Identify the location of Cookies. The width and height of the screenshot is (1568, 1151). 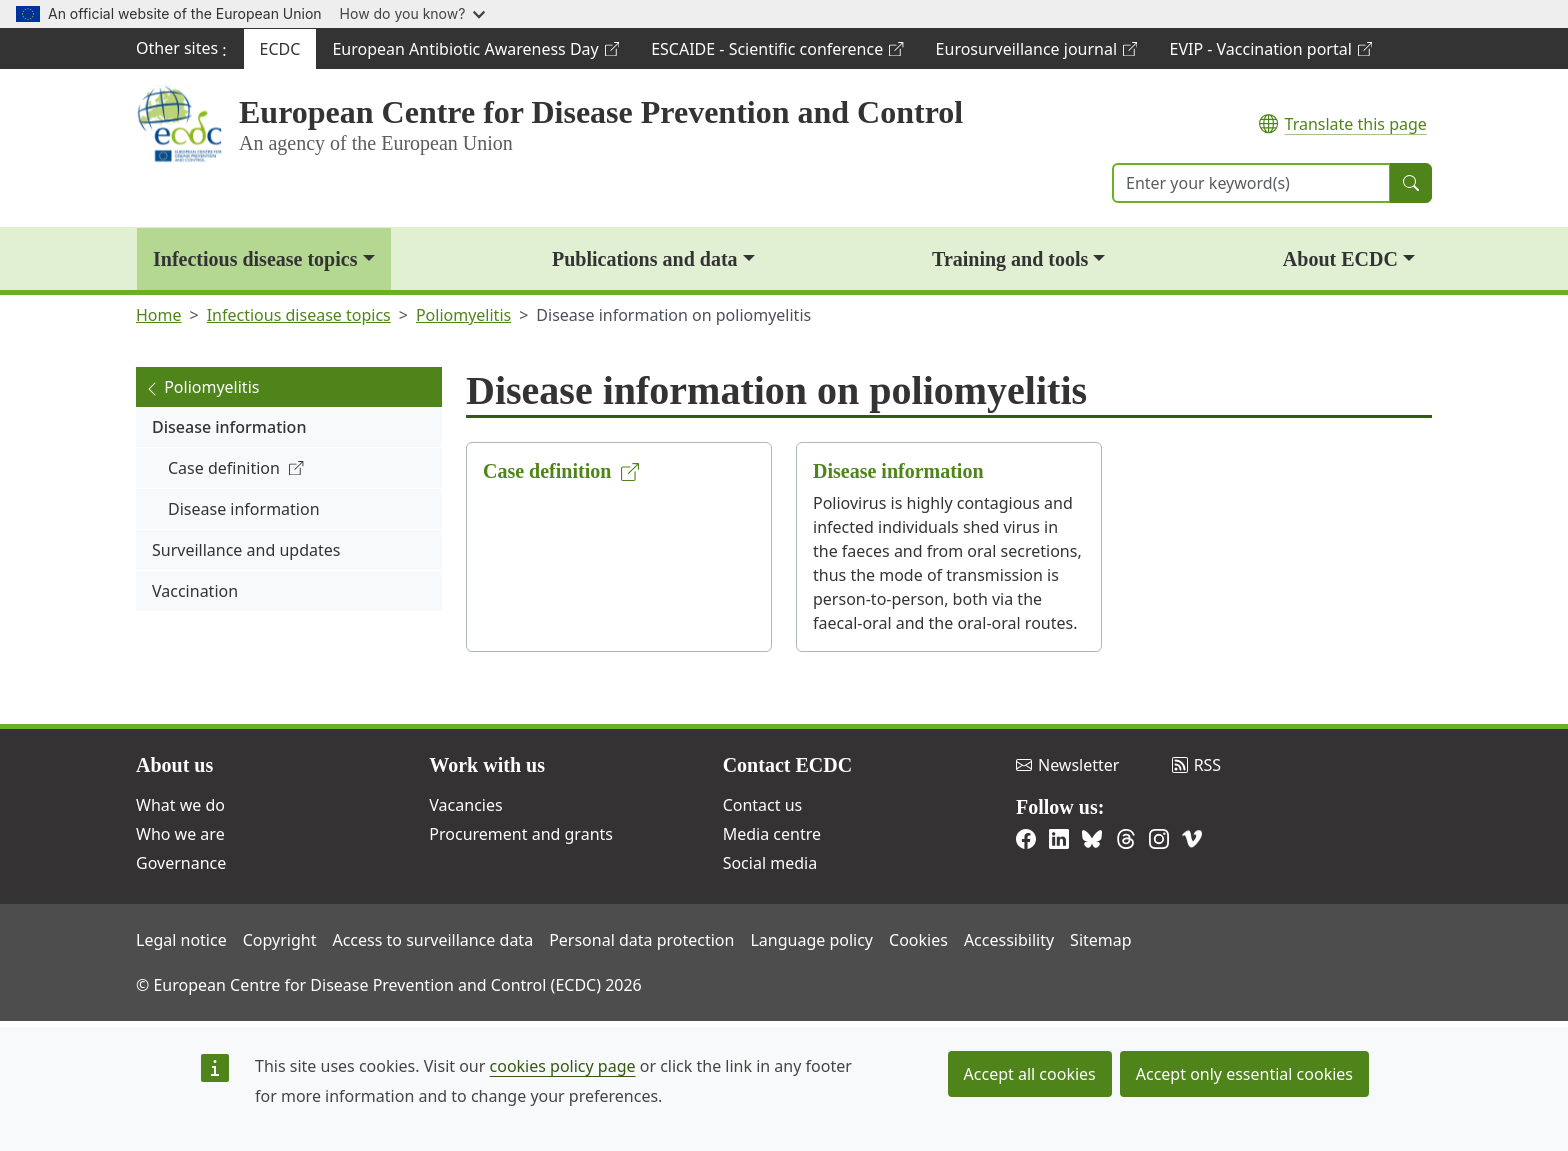
(918, 940).